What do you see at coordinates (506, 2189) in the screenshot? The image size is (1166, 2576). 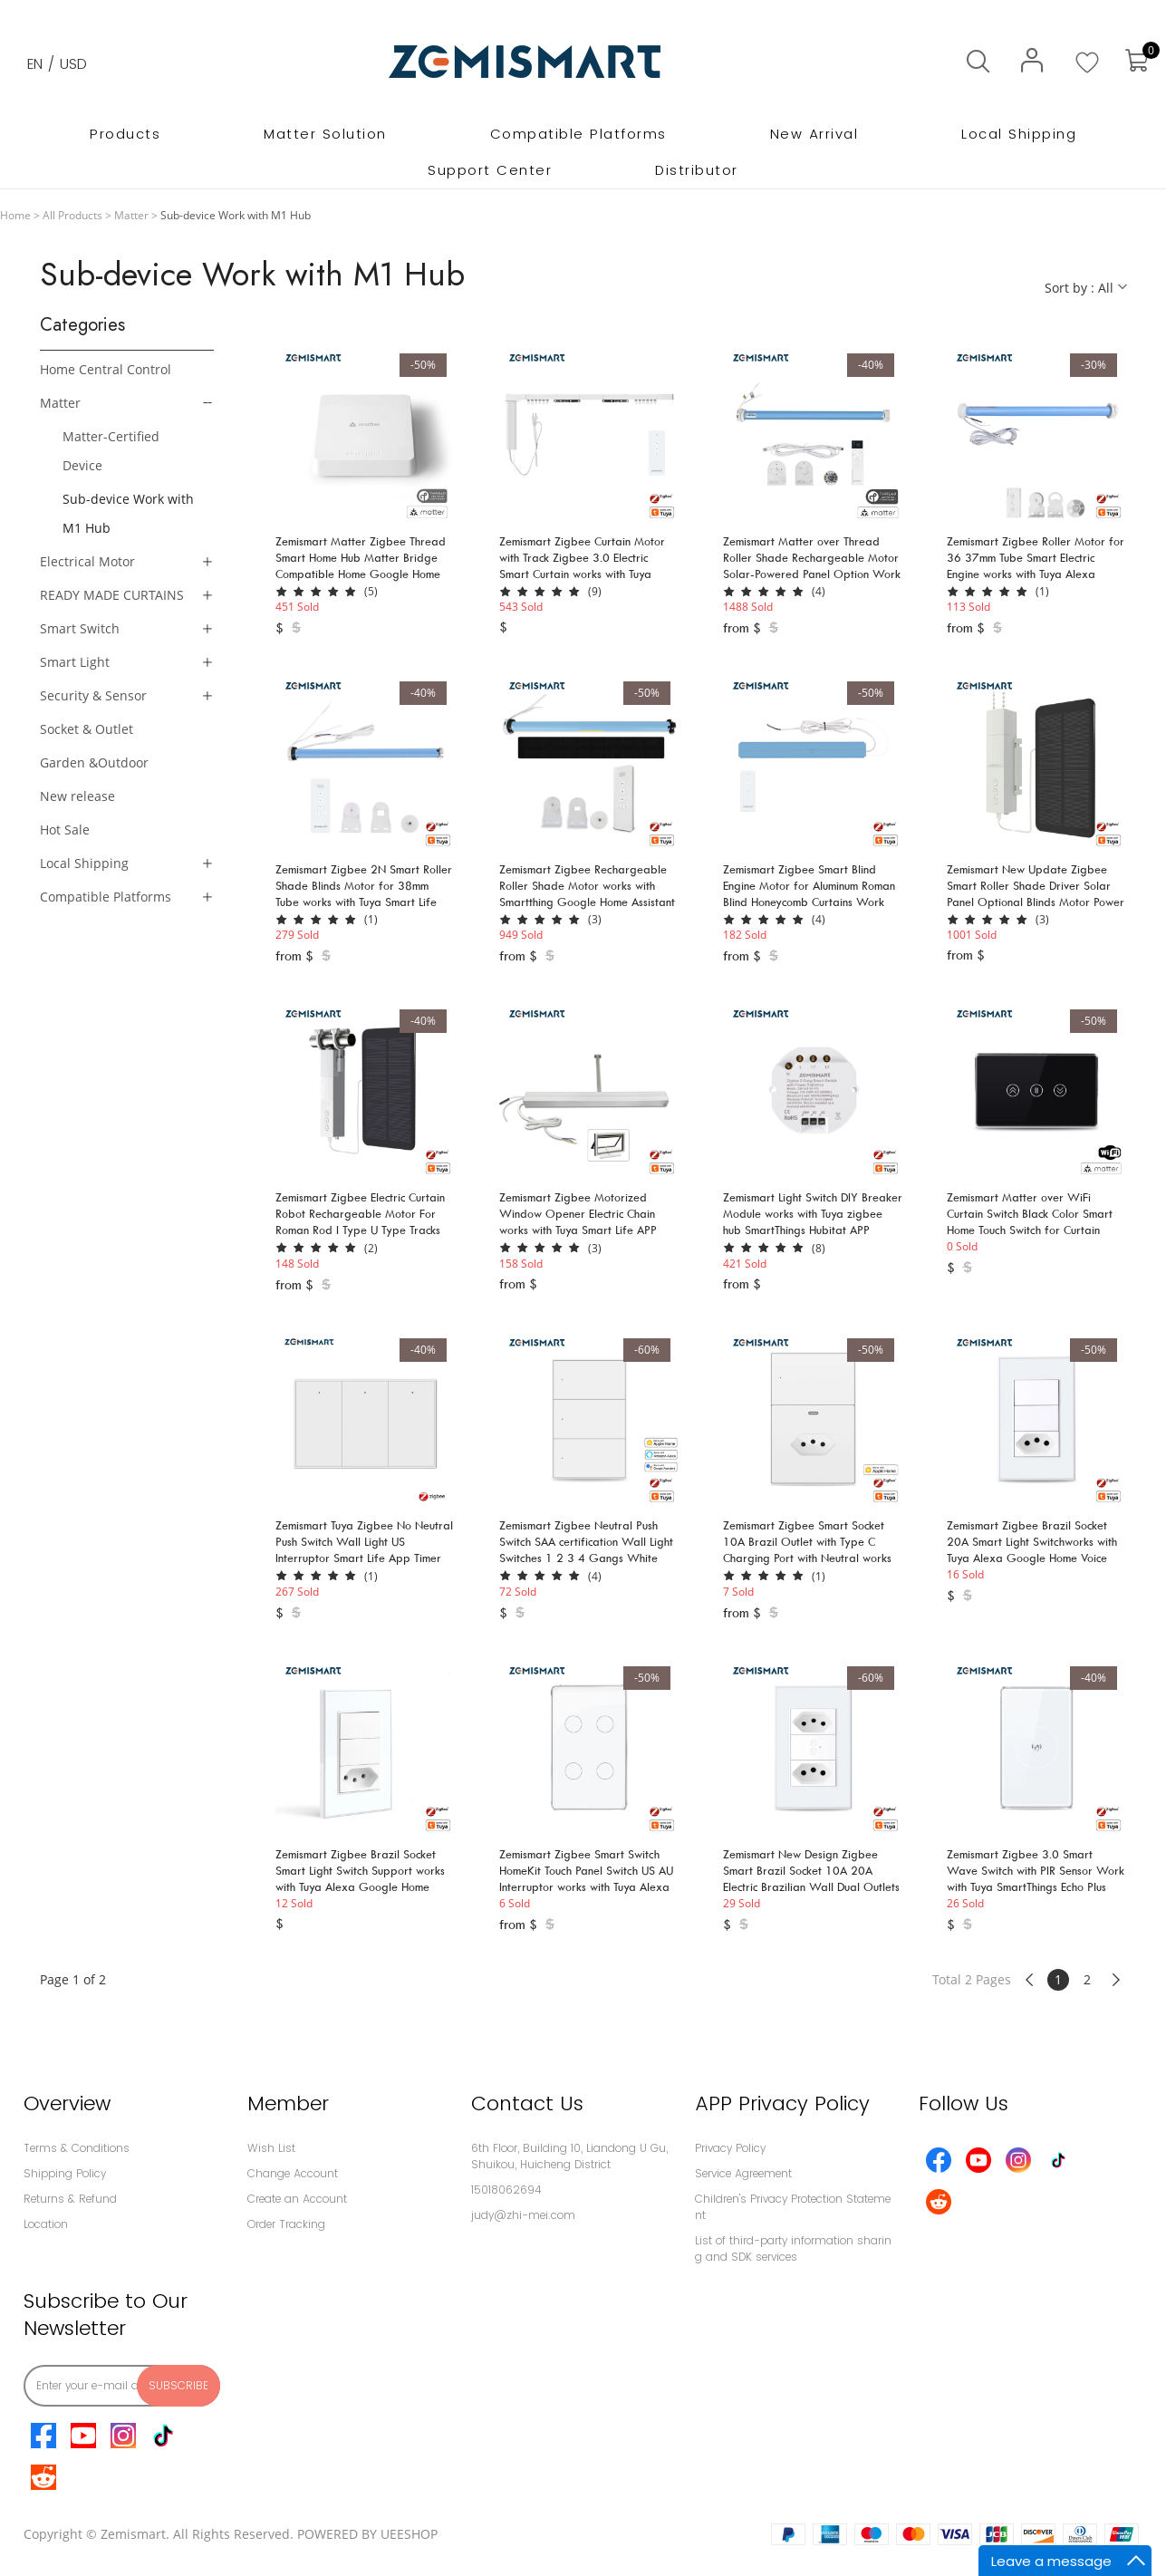 I see `15018062694` at bounding box center [506, 2189].